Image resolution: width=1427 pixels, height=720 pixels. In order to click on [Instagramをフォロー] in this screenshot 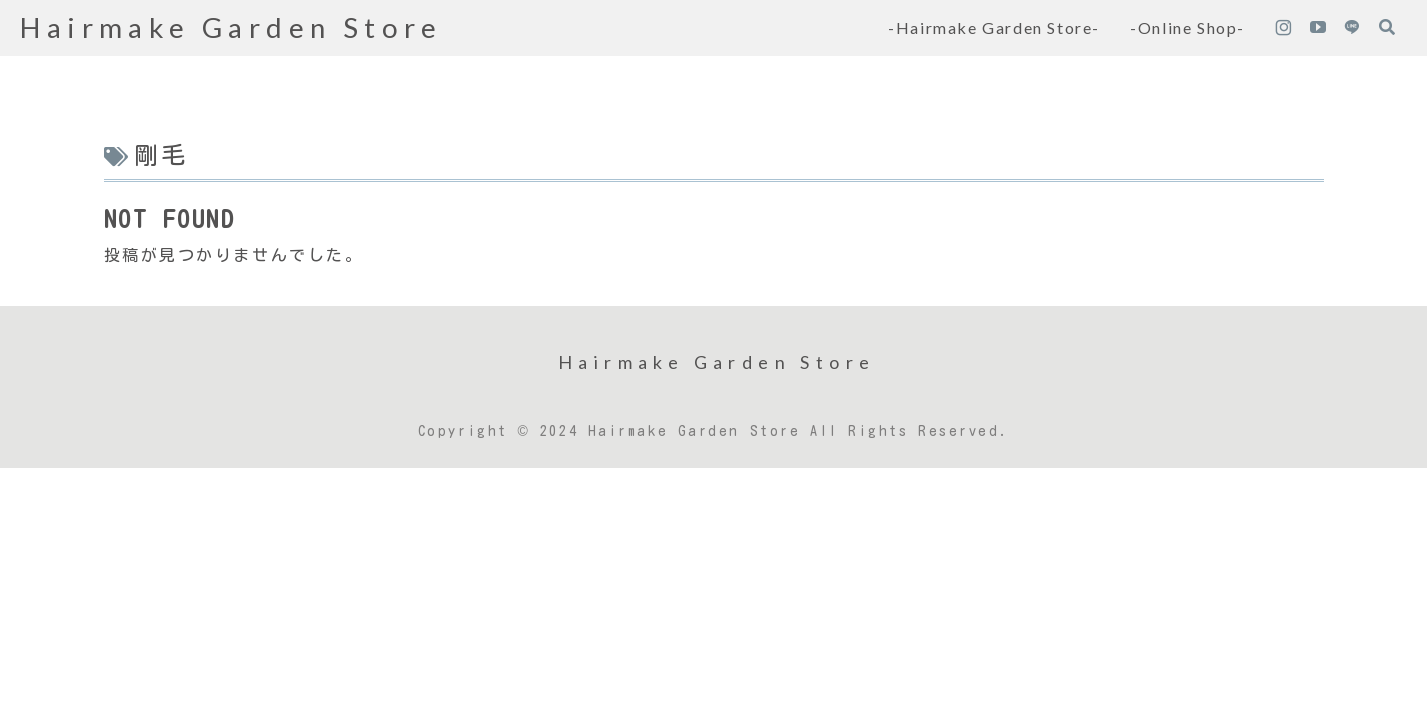, I will do `click(1283, 28)`.